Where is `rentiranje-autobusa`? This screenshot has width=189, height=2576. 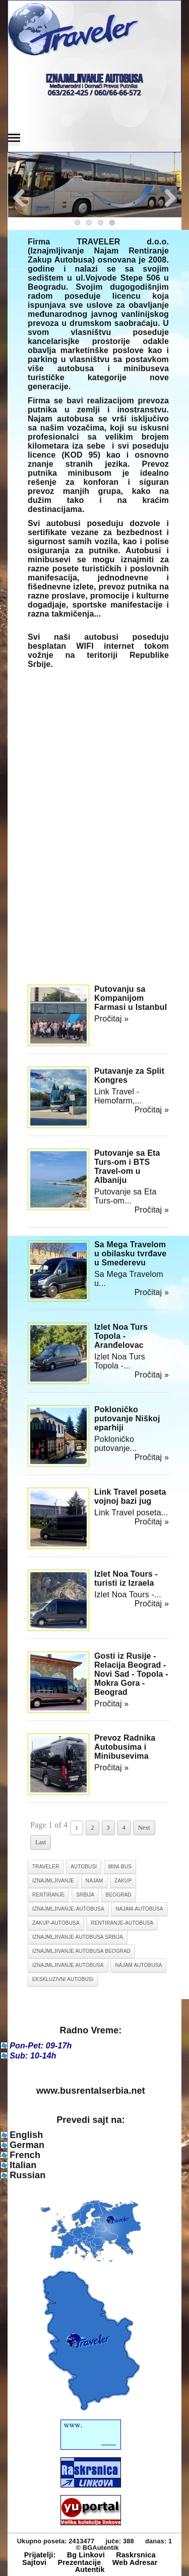
rentiranje-autobusa is located at coordinates (122, 1923).